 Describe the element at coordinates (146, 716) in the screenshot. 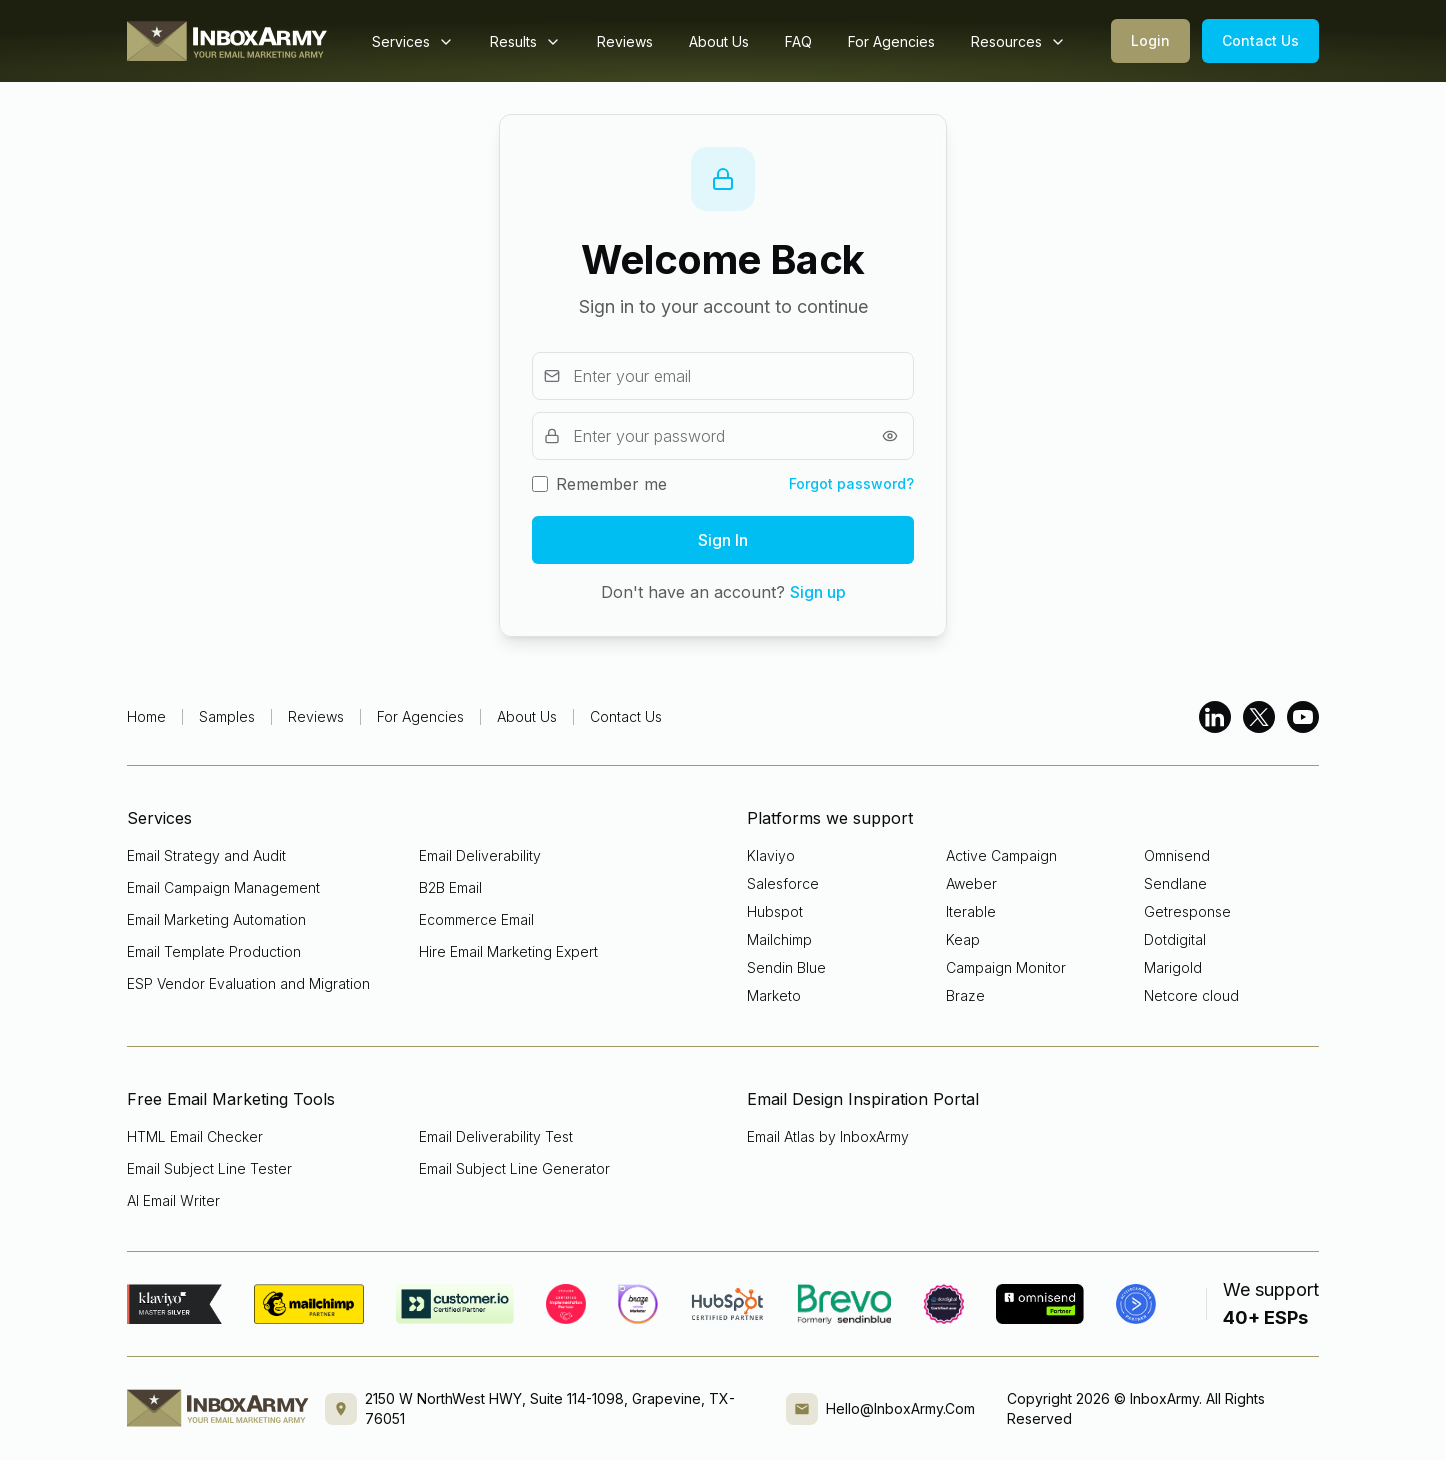

I see `Home` at that location.